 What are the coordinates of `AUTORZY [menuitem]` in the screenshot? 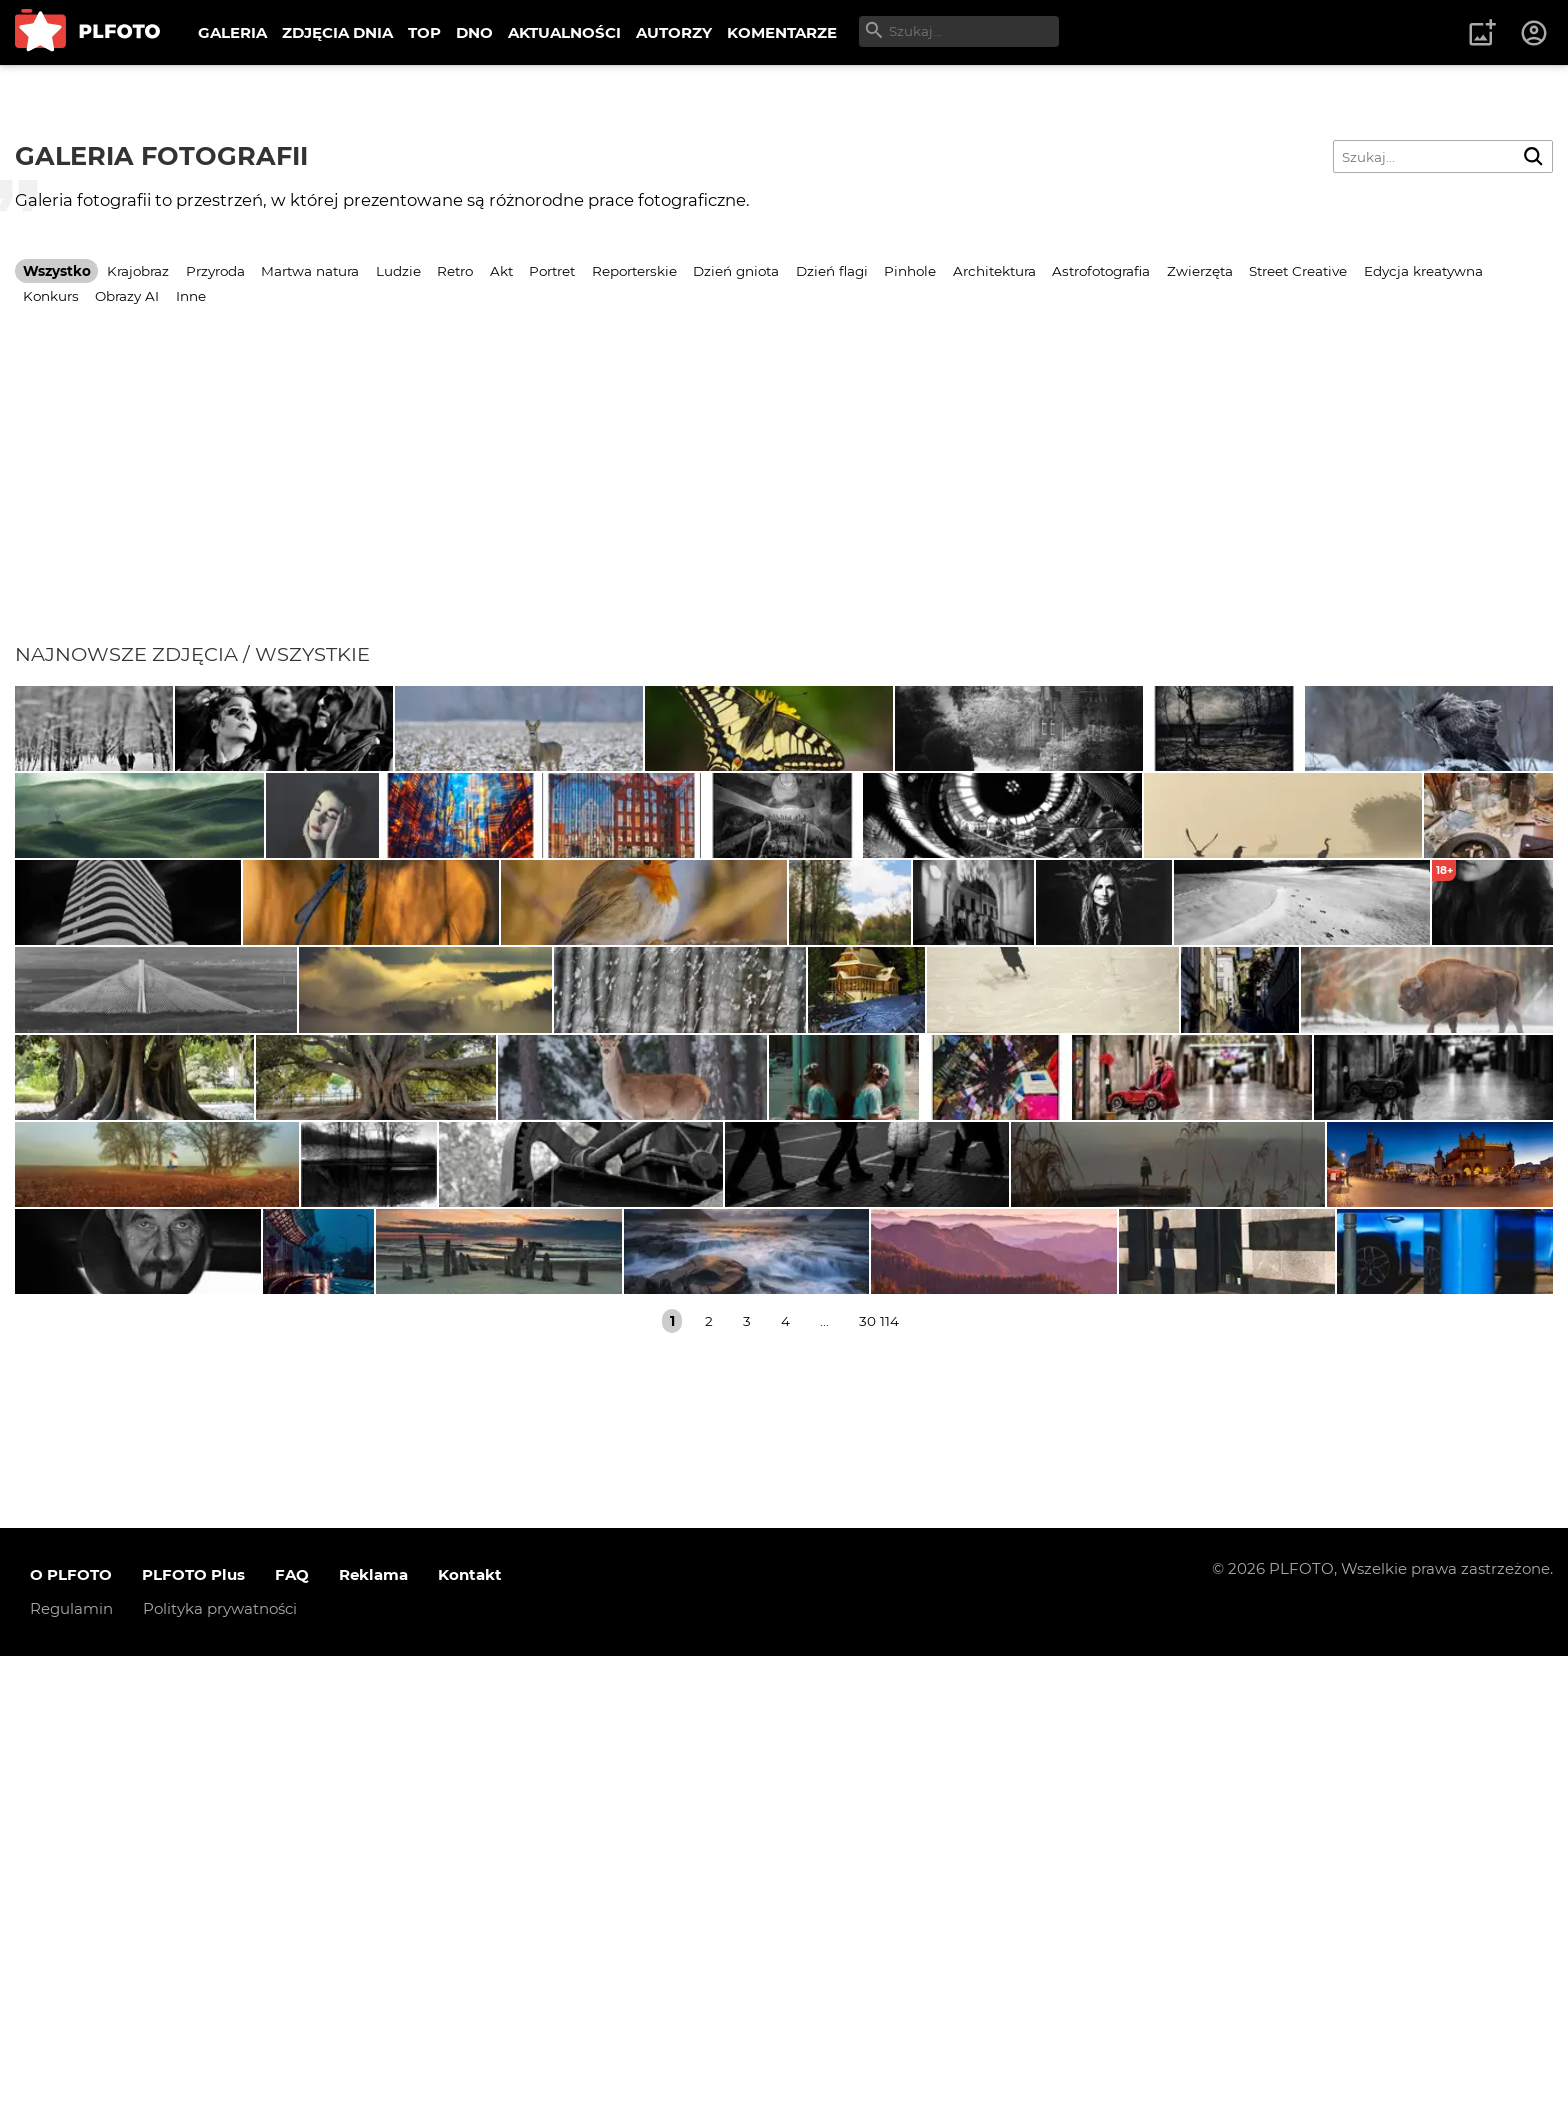 It's located at (674, 32).